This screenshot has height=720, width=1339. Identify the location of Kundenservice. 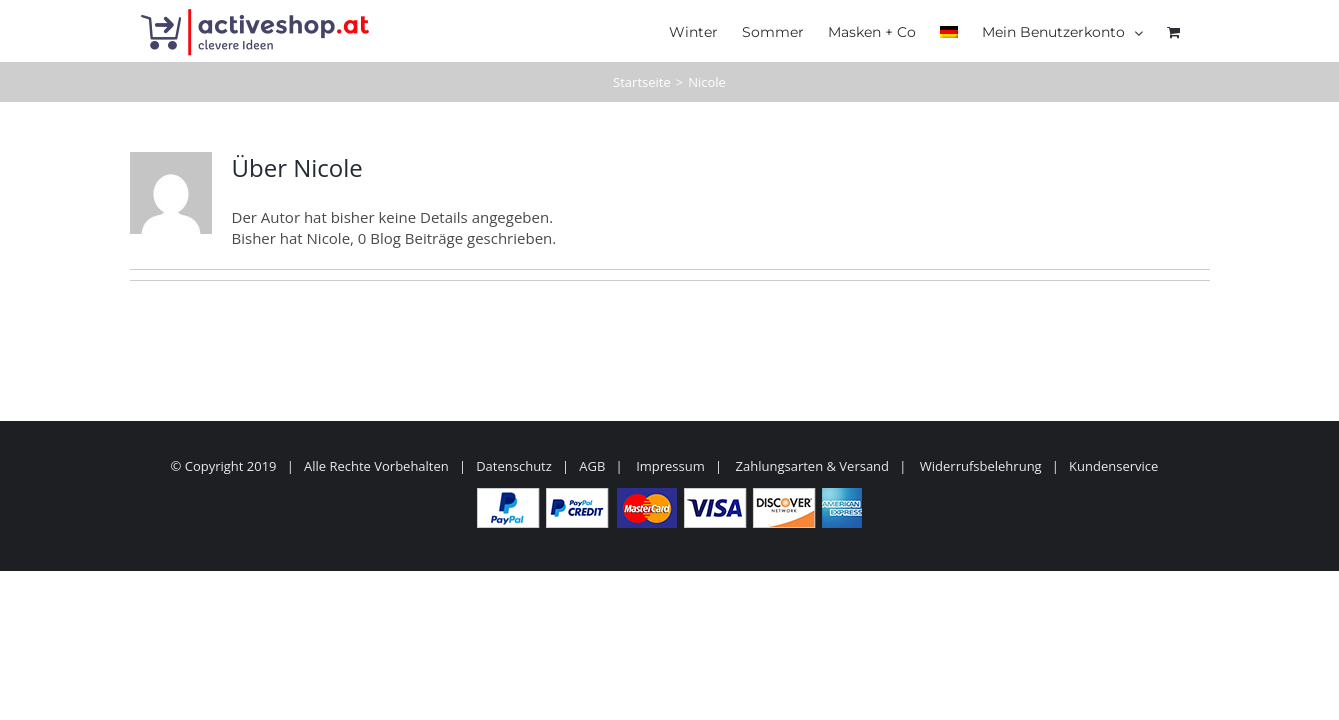
(1113, 466).